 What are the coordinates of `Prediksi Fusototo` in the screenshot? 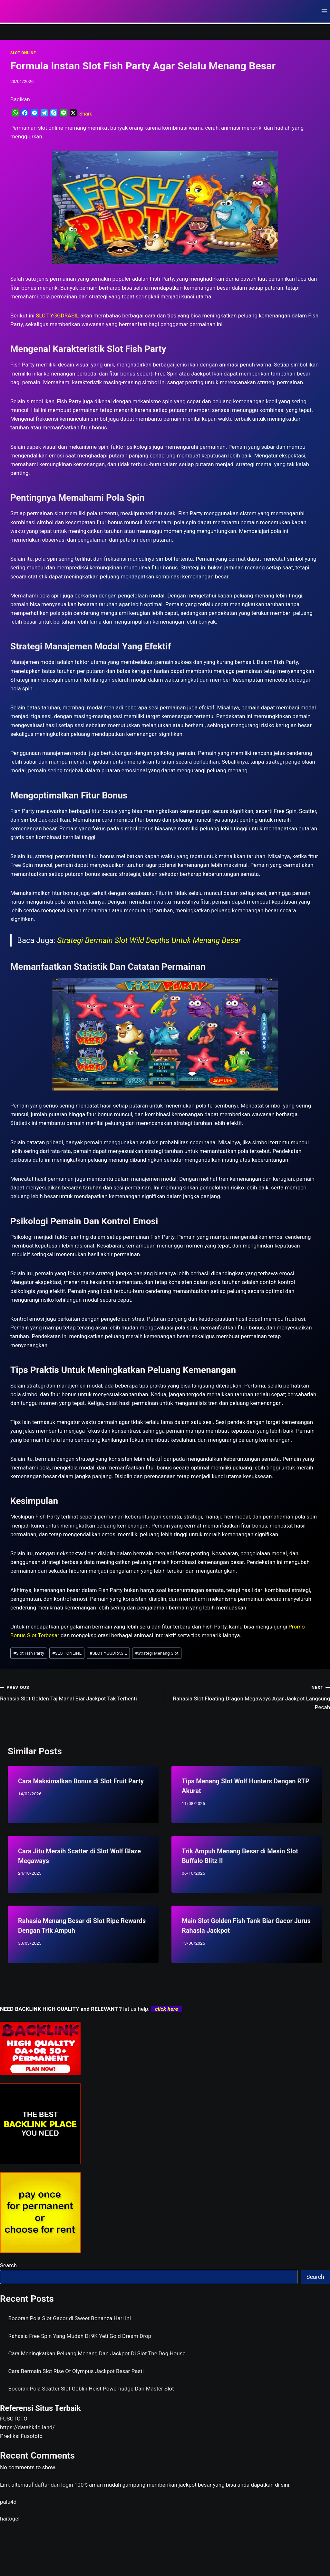 It's located at (21, 2436).